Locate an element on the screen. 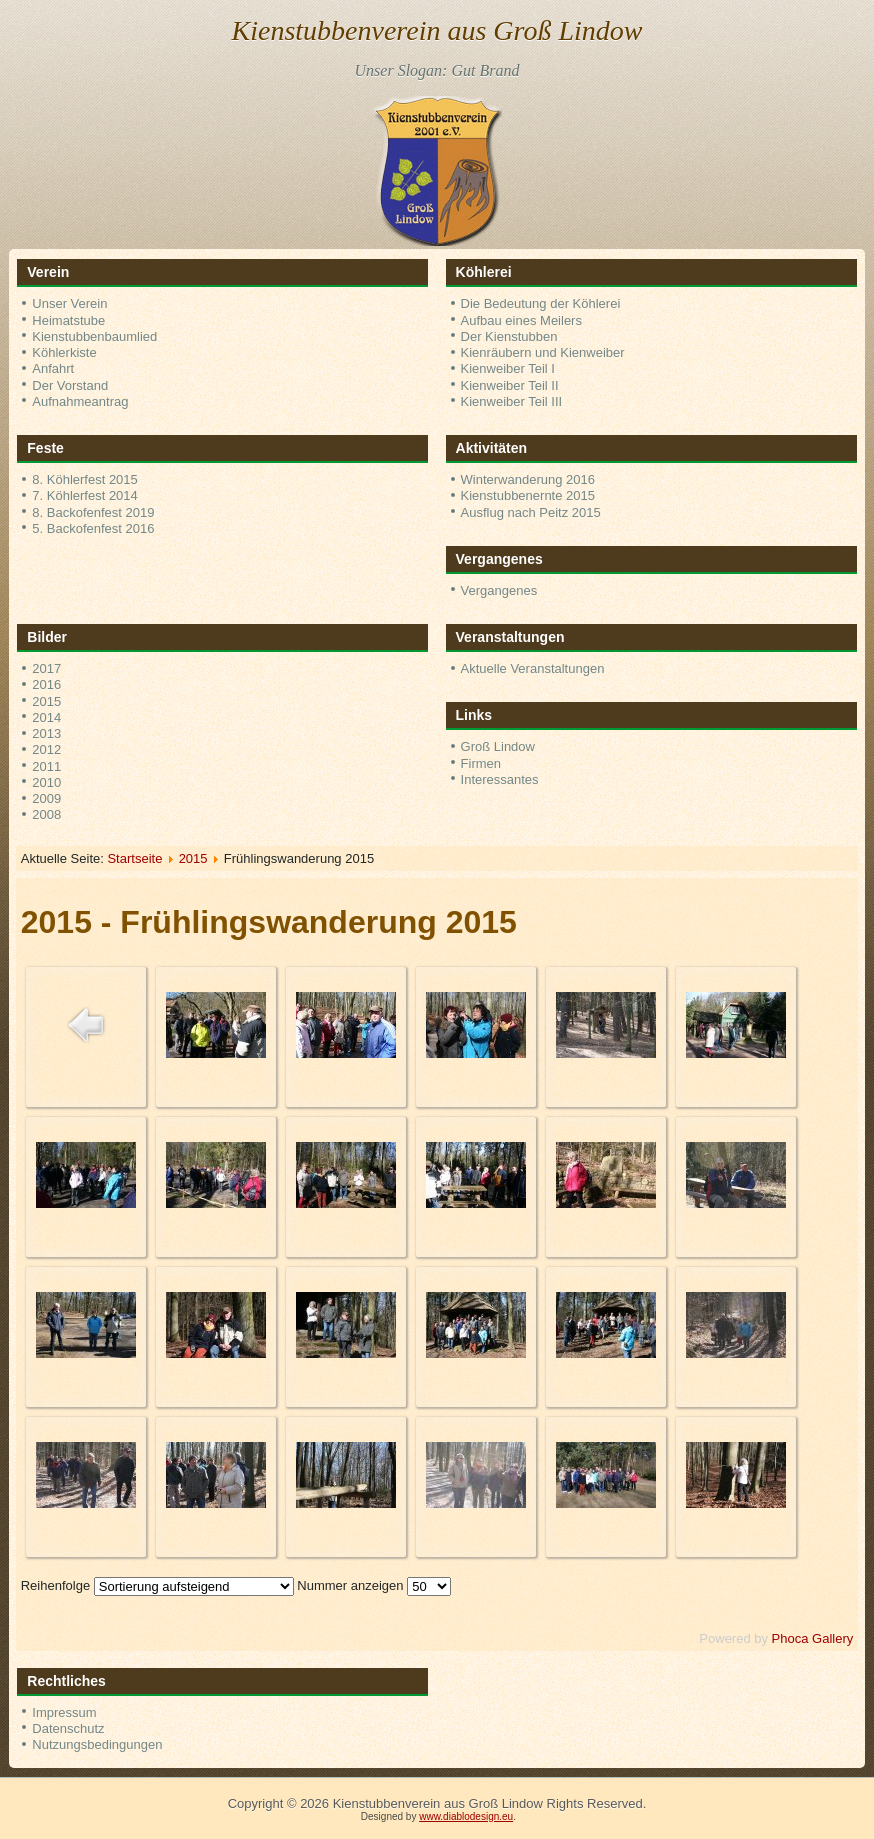 The image size is (874, 1839). 2009 is located at coordinates (46, 798).